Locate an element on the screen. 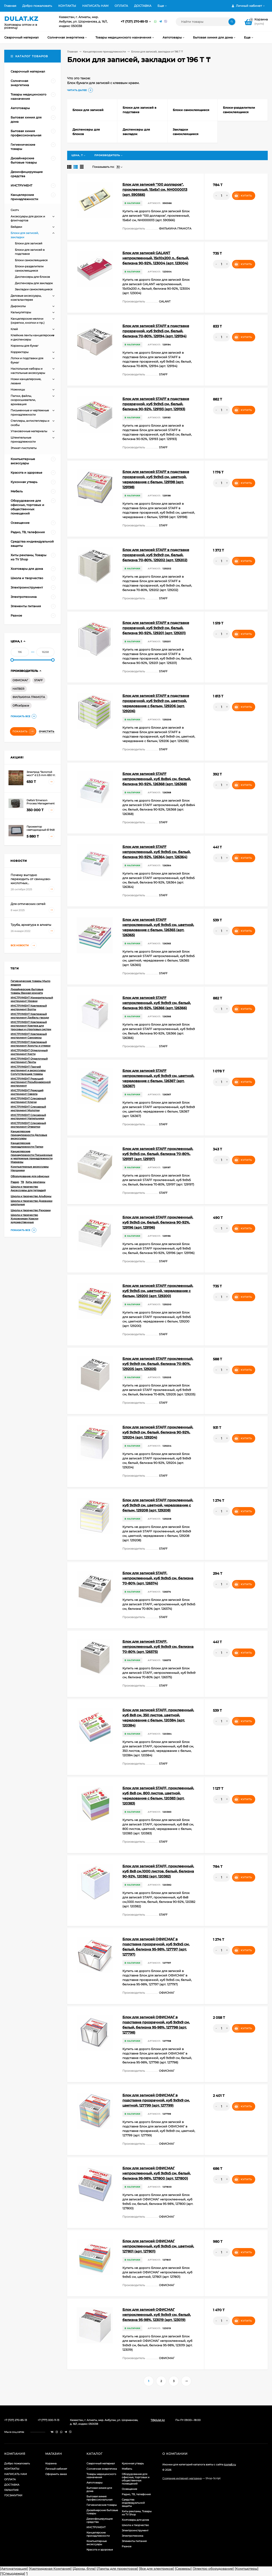  Блок для записей STAFF проклеенный, куб 9х9х5 см, белый, белизна 70-80%, 129197 (арт. 129197) is located at coordinates (157, 1154).